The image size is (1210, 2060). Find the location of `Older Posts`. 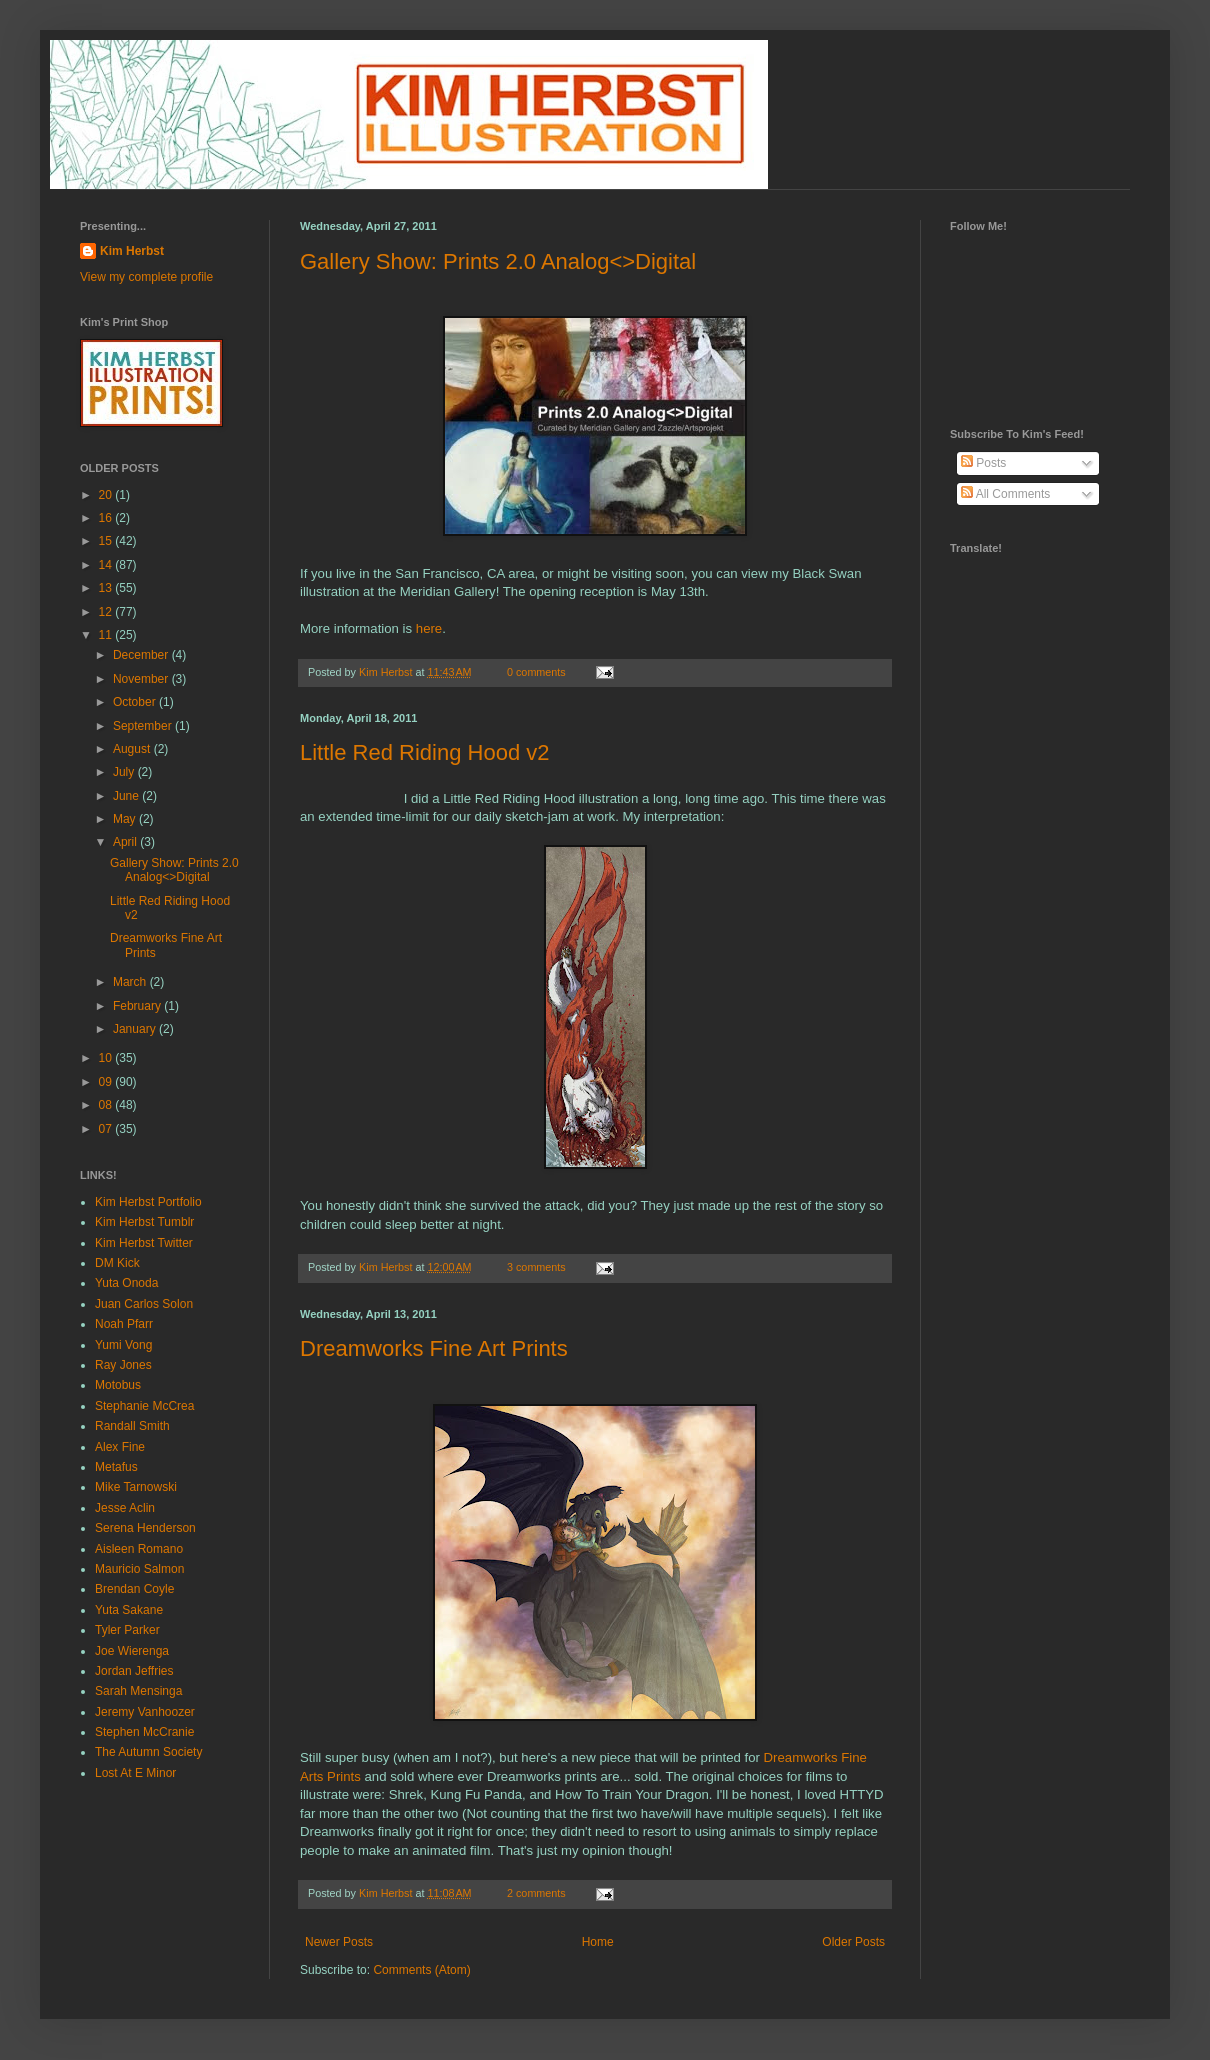

Older Posts is located at coordinates (853, 1942).